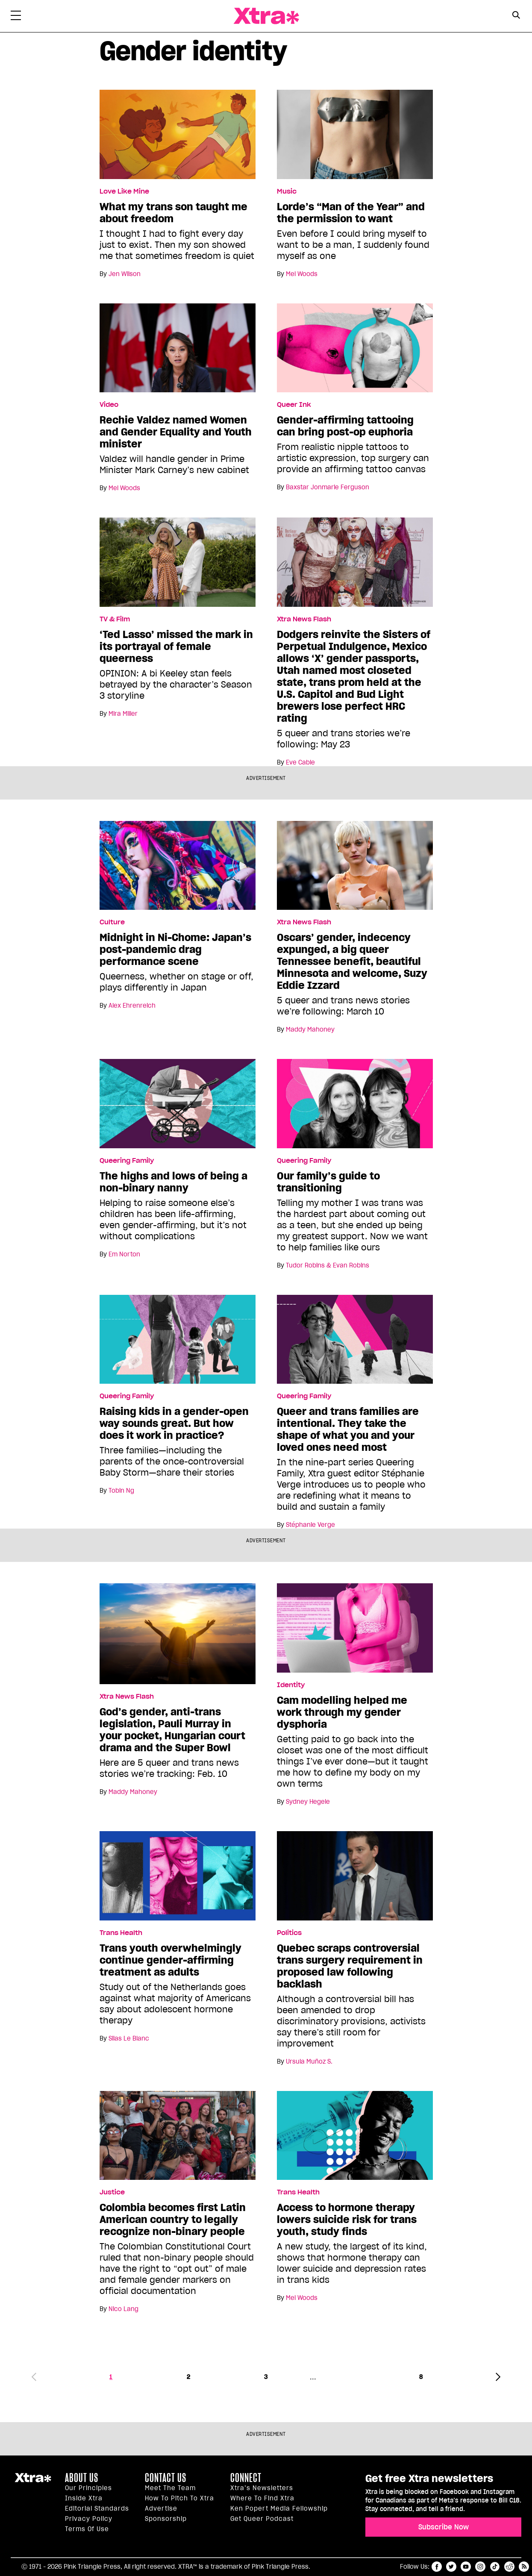  What do you see at coordinates (350, 1966) in the screenshot?
I see `Quebec scraps controversial trans surgery requirement in proposed law following backlash` at bounding box center [350, 1966].